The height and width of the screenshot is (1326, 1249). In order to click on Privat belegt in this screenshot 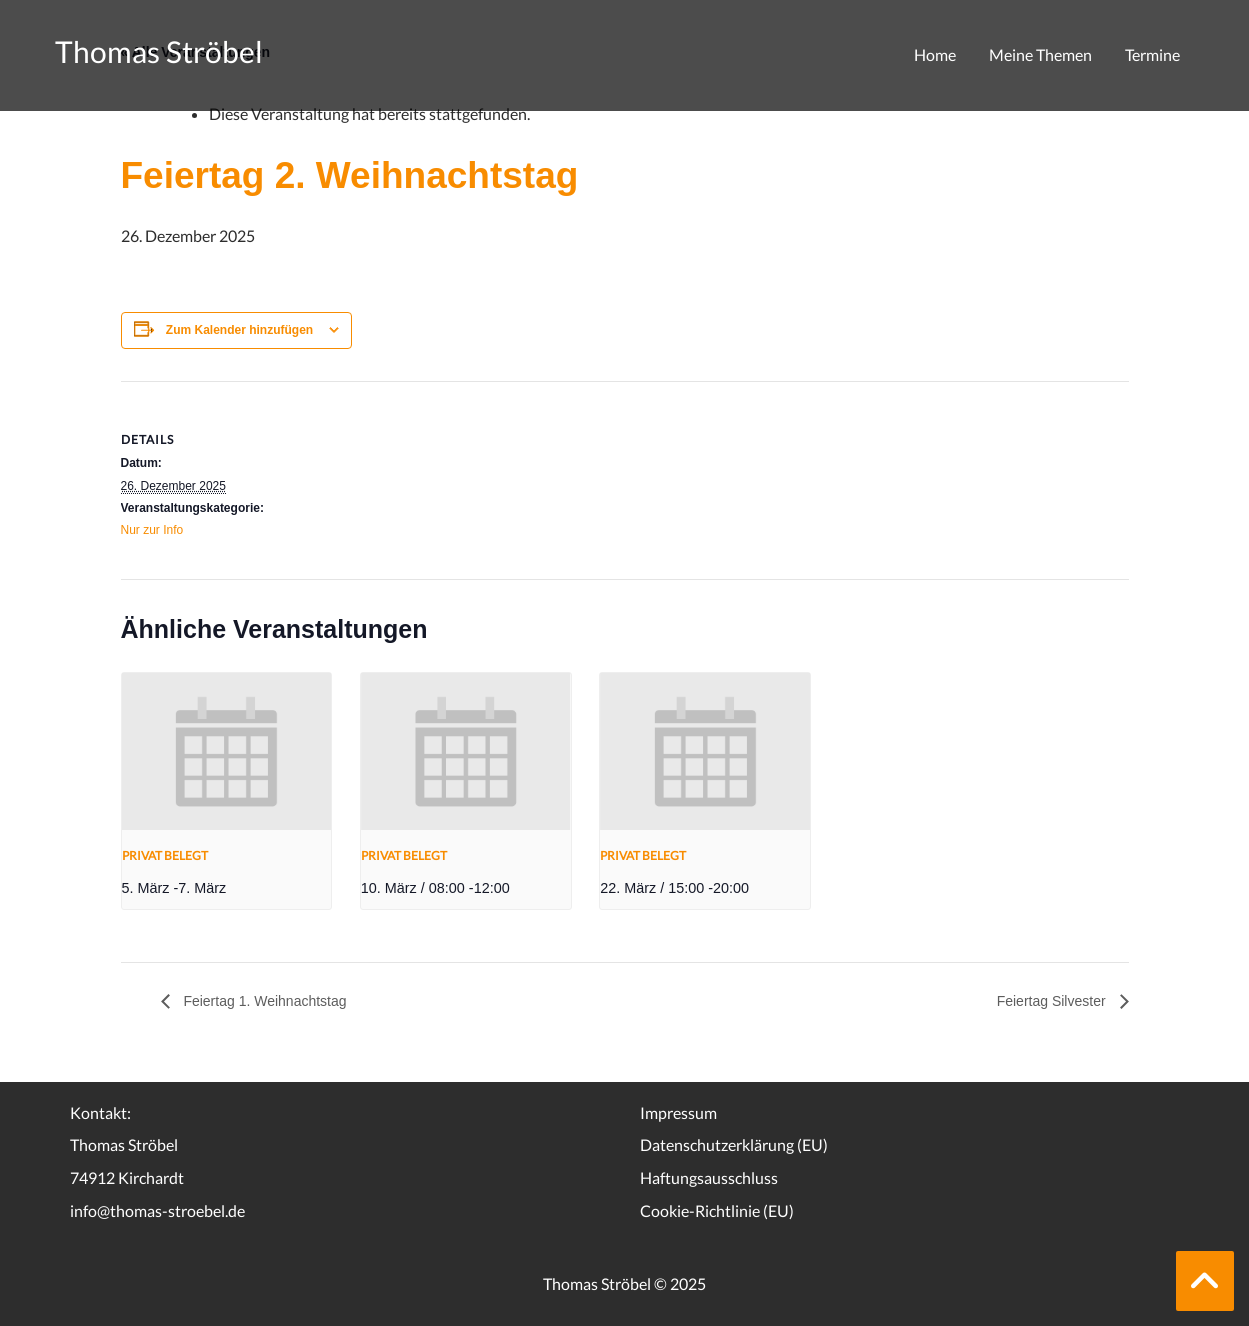, I will do `click(165, 855)`.